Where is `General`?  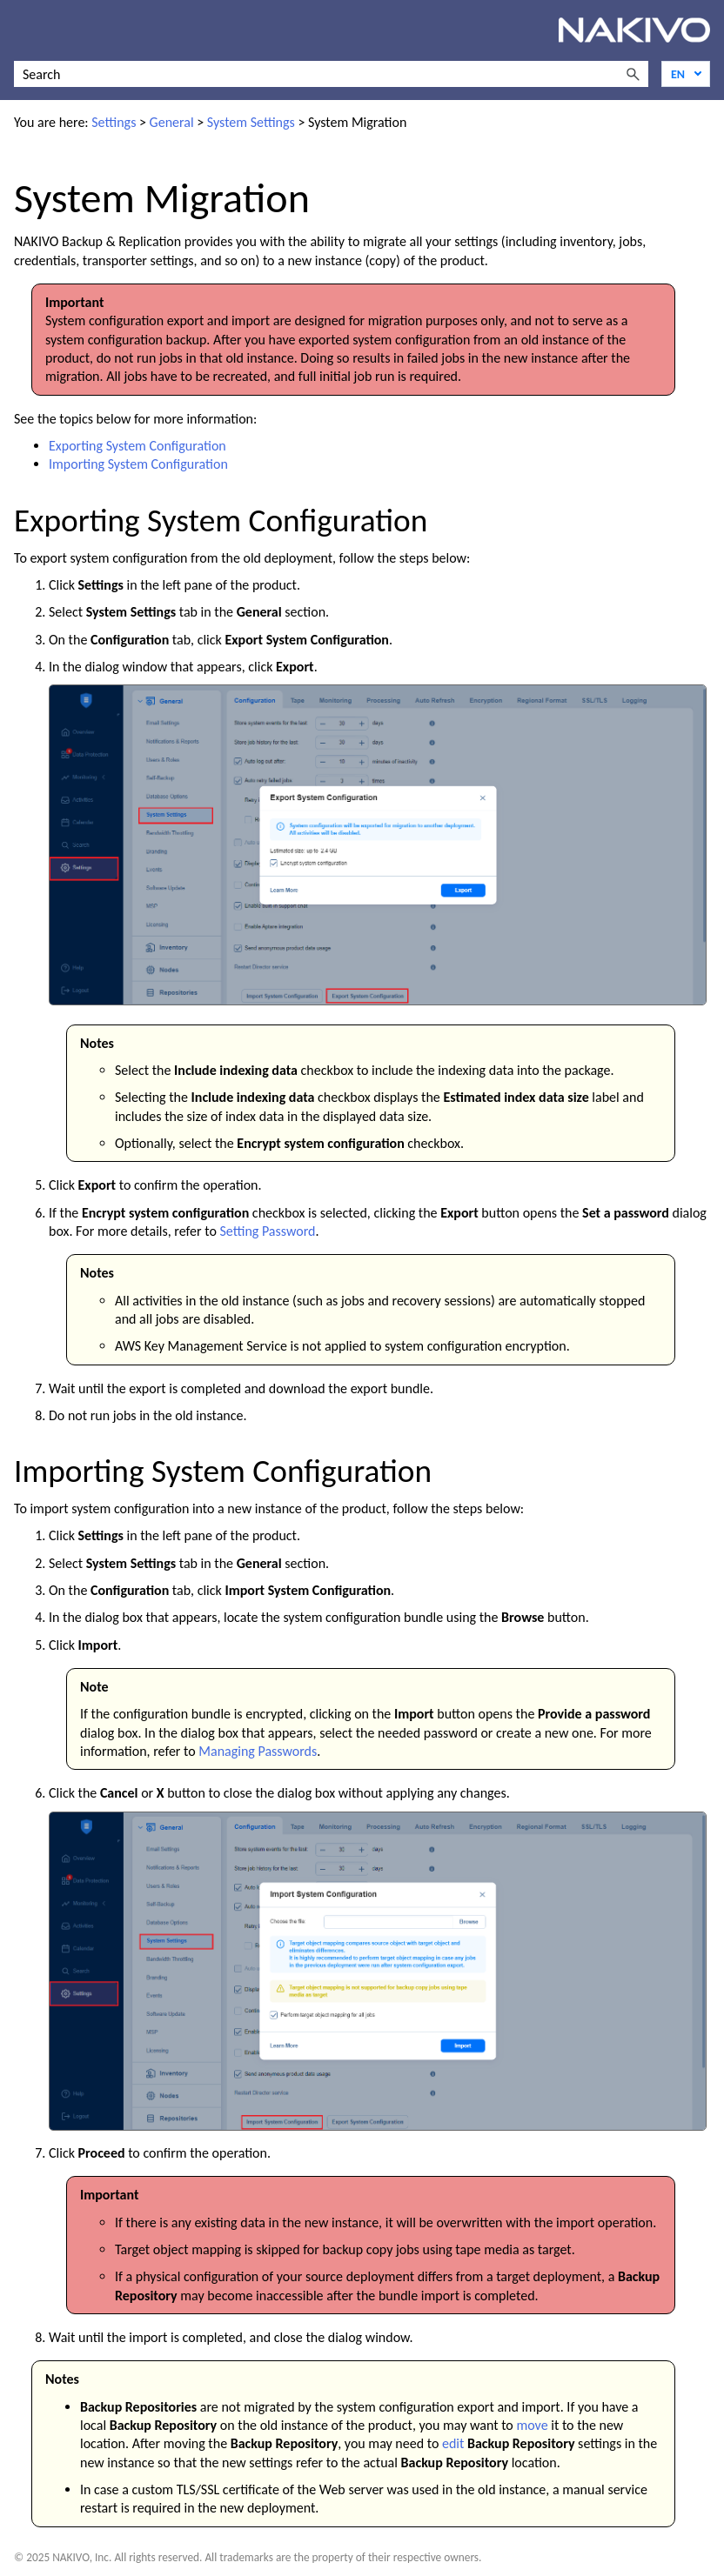
General is located at coordinates (172, 122).